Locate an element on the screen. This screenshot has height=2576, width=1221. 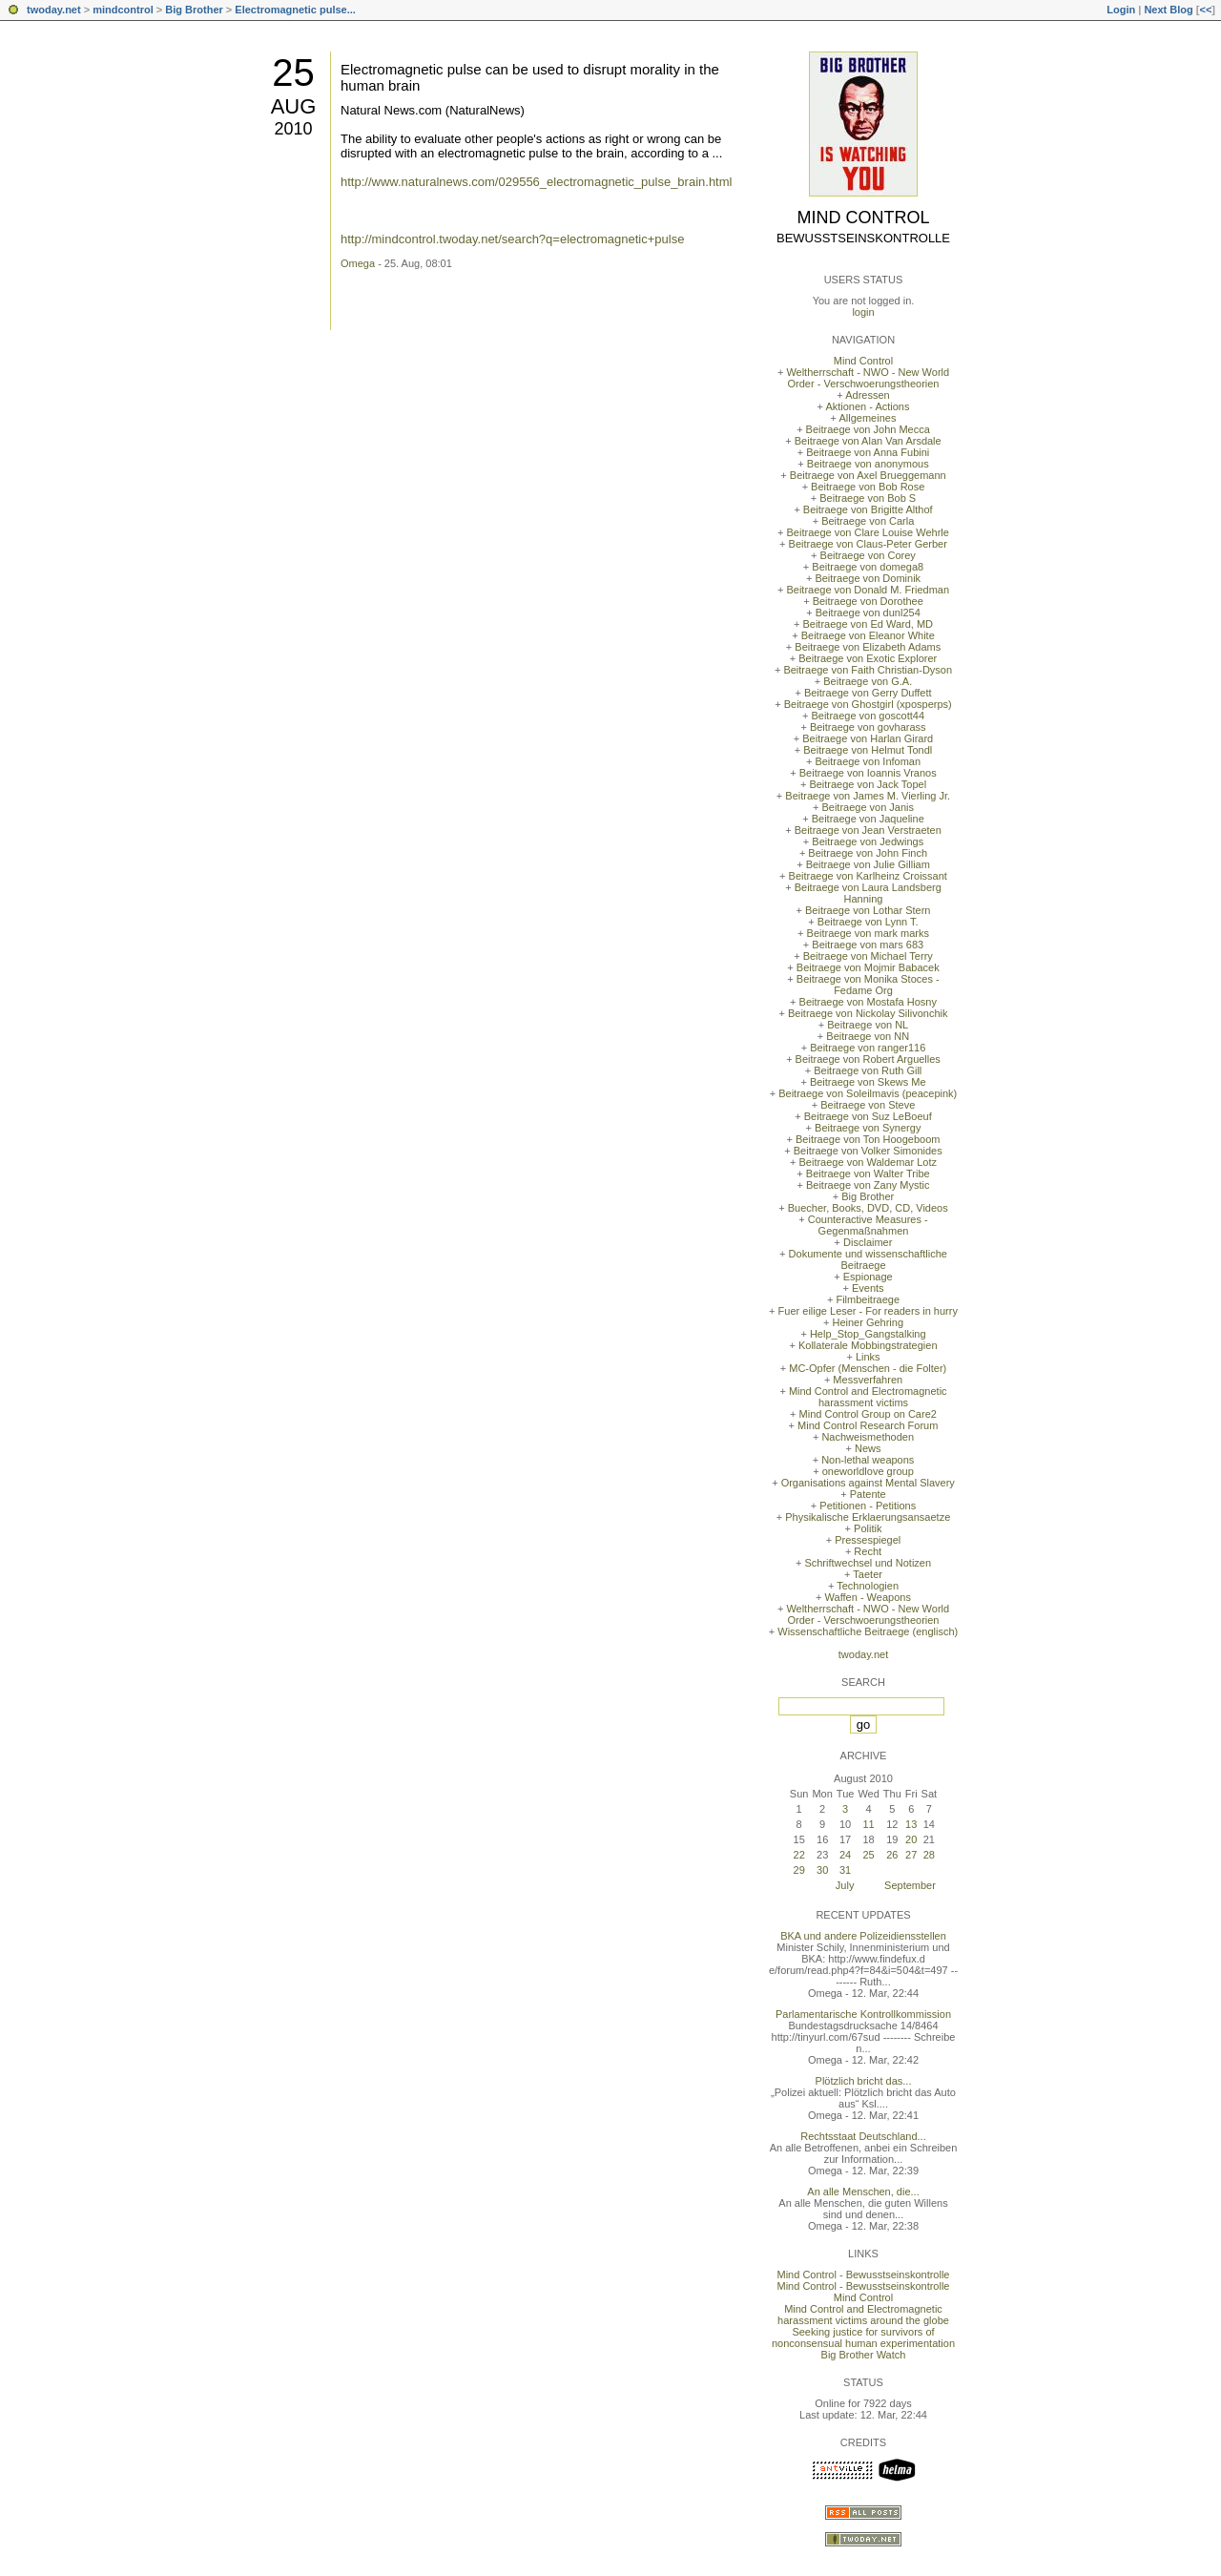
Messverfahren is located at coordinates (867, 1379).